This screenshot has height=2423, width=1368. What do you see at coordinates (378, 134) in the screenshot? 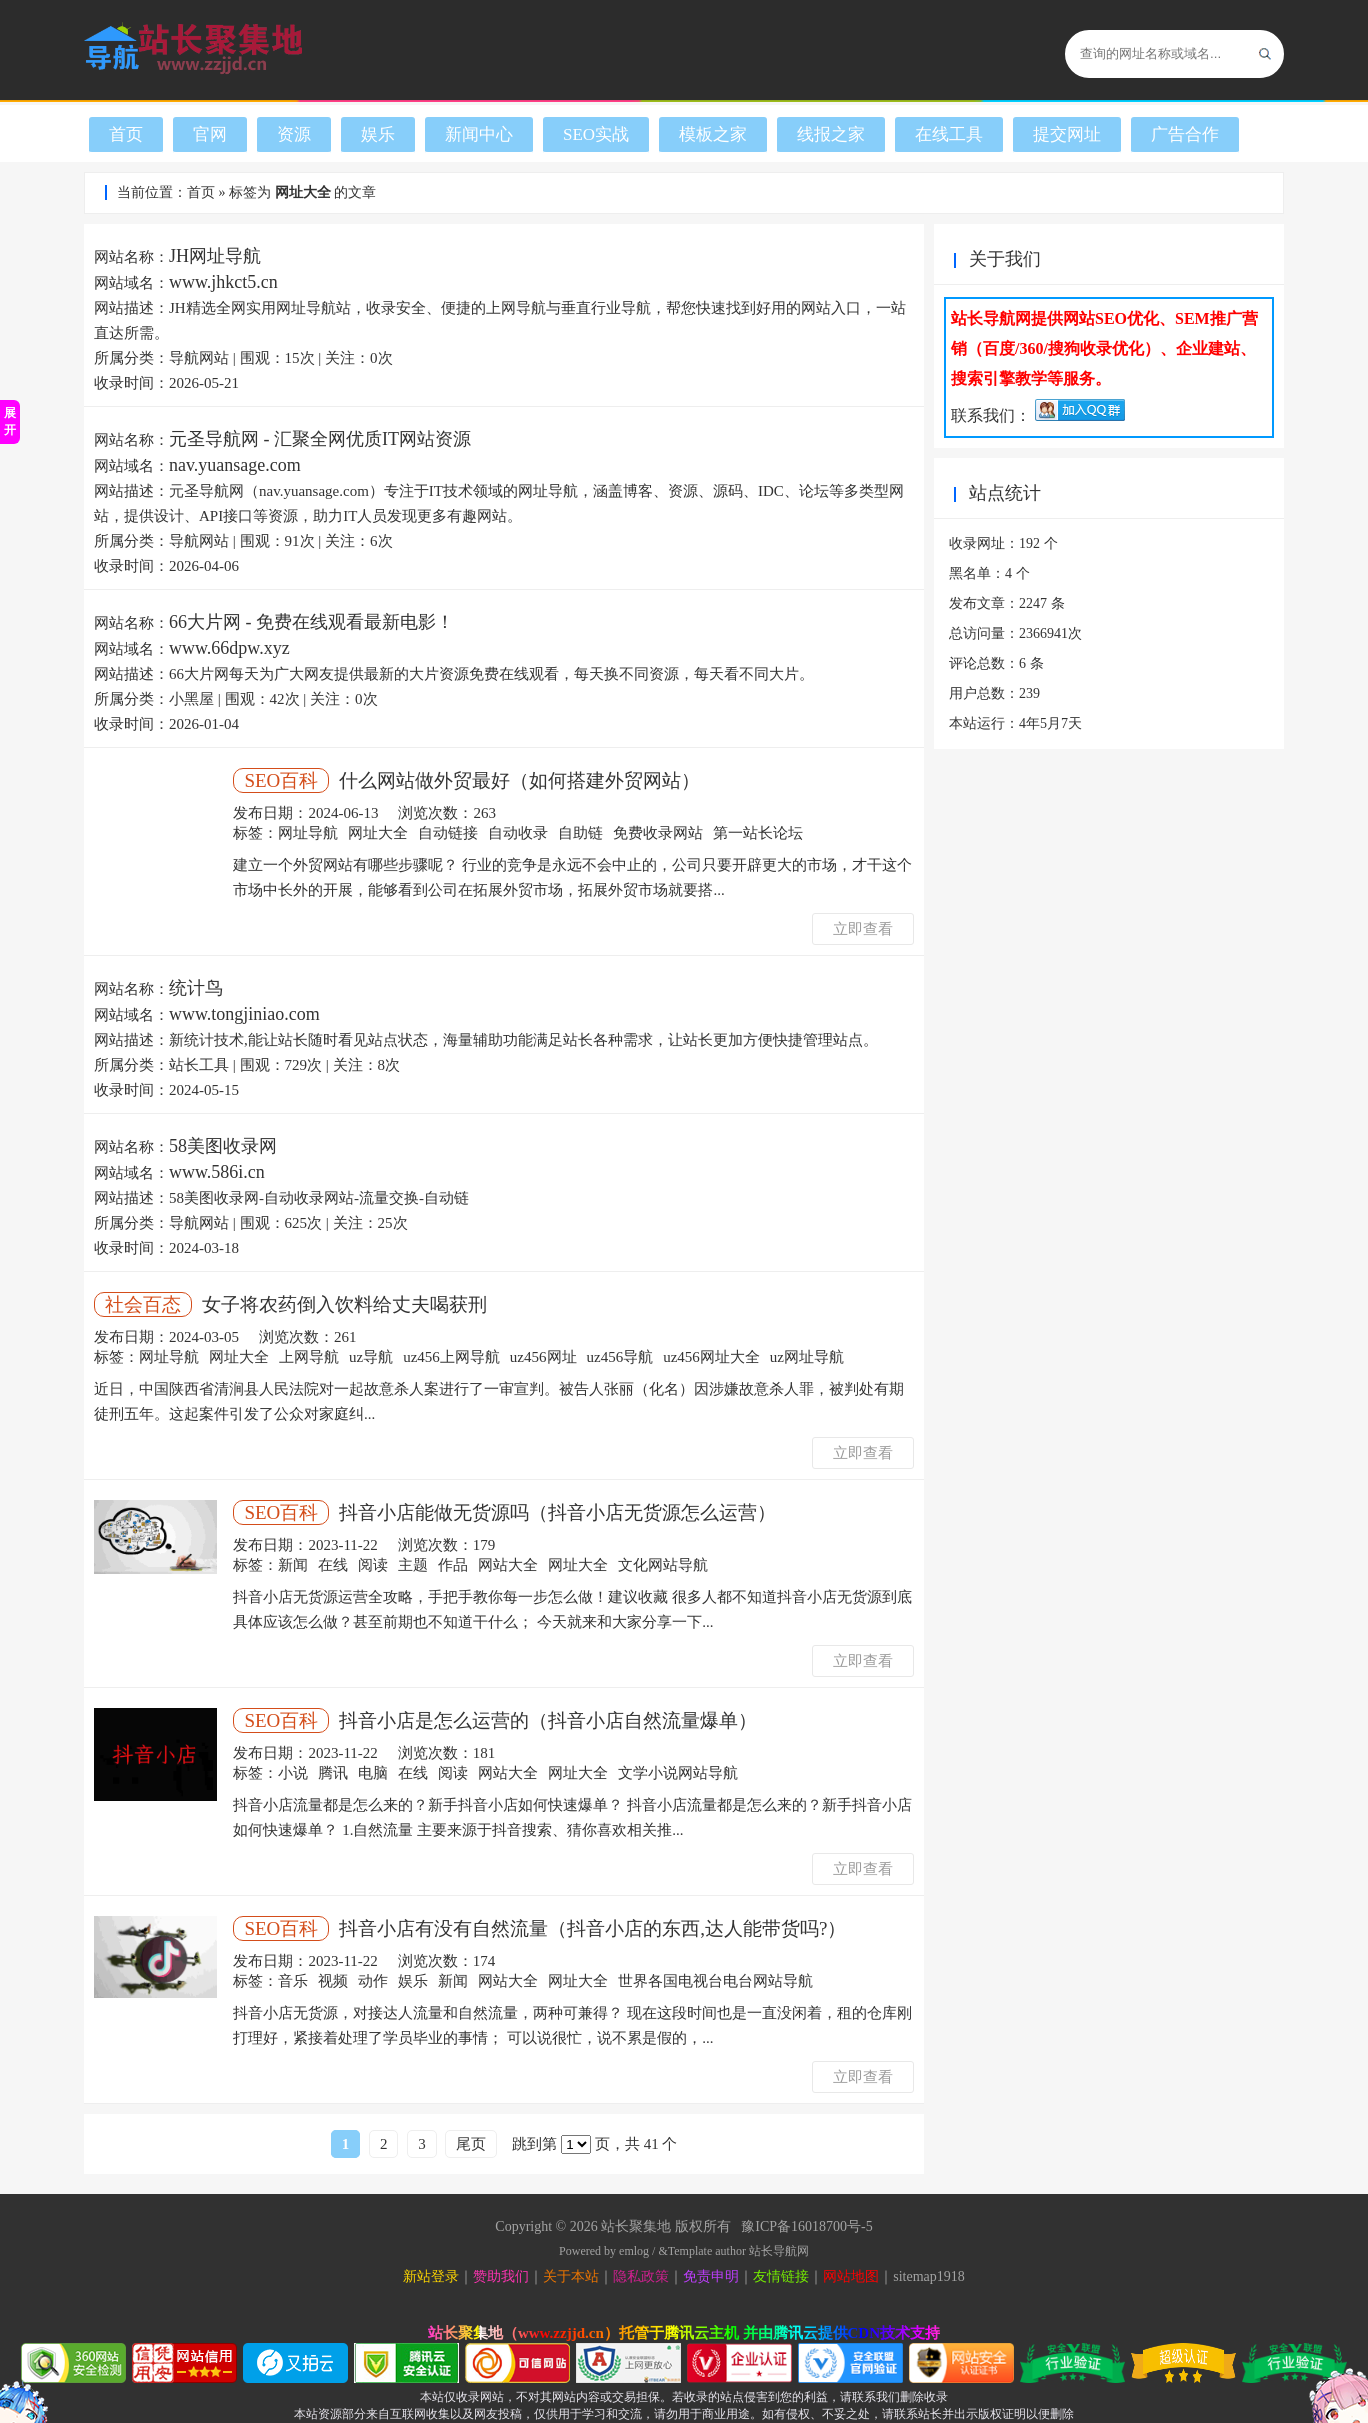
I see `娱乐` at bounding box center [378, 134].